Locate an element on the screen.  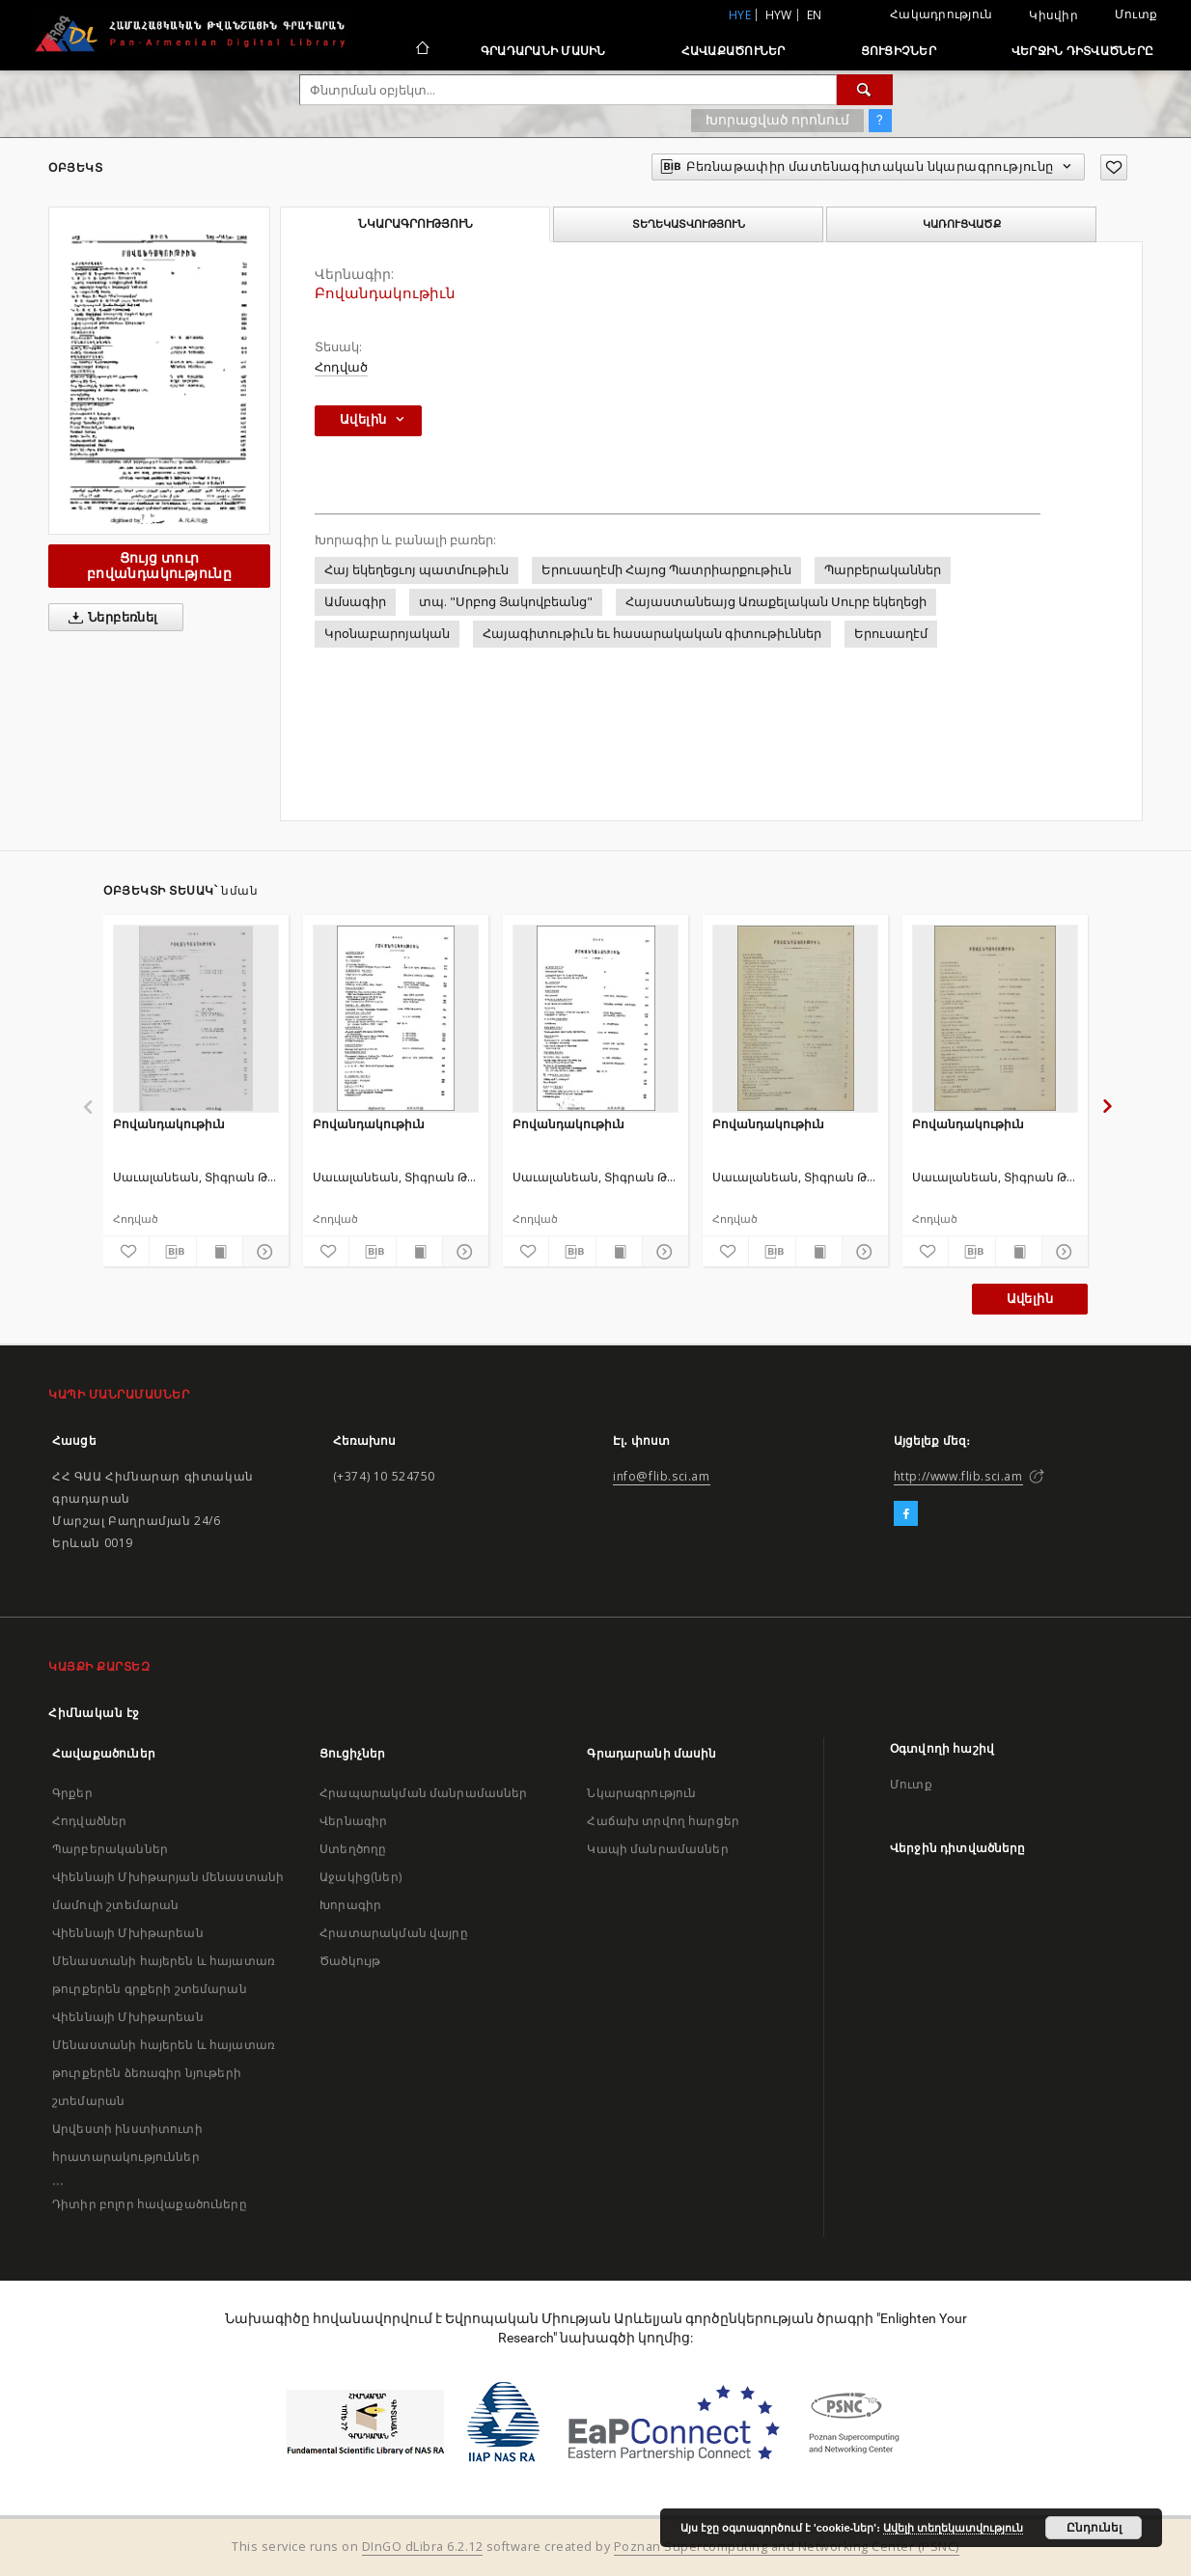
Վերջին դիտվածները is located at coordinates (1082, 50).